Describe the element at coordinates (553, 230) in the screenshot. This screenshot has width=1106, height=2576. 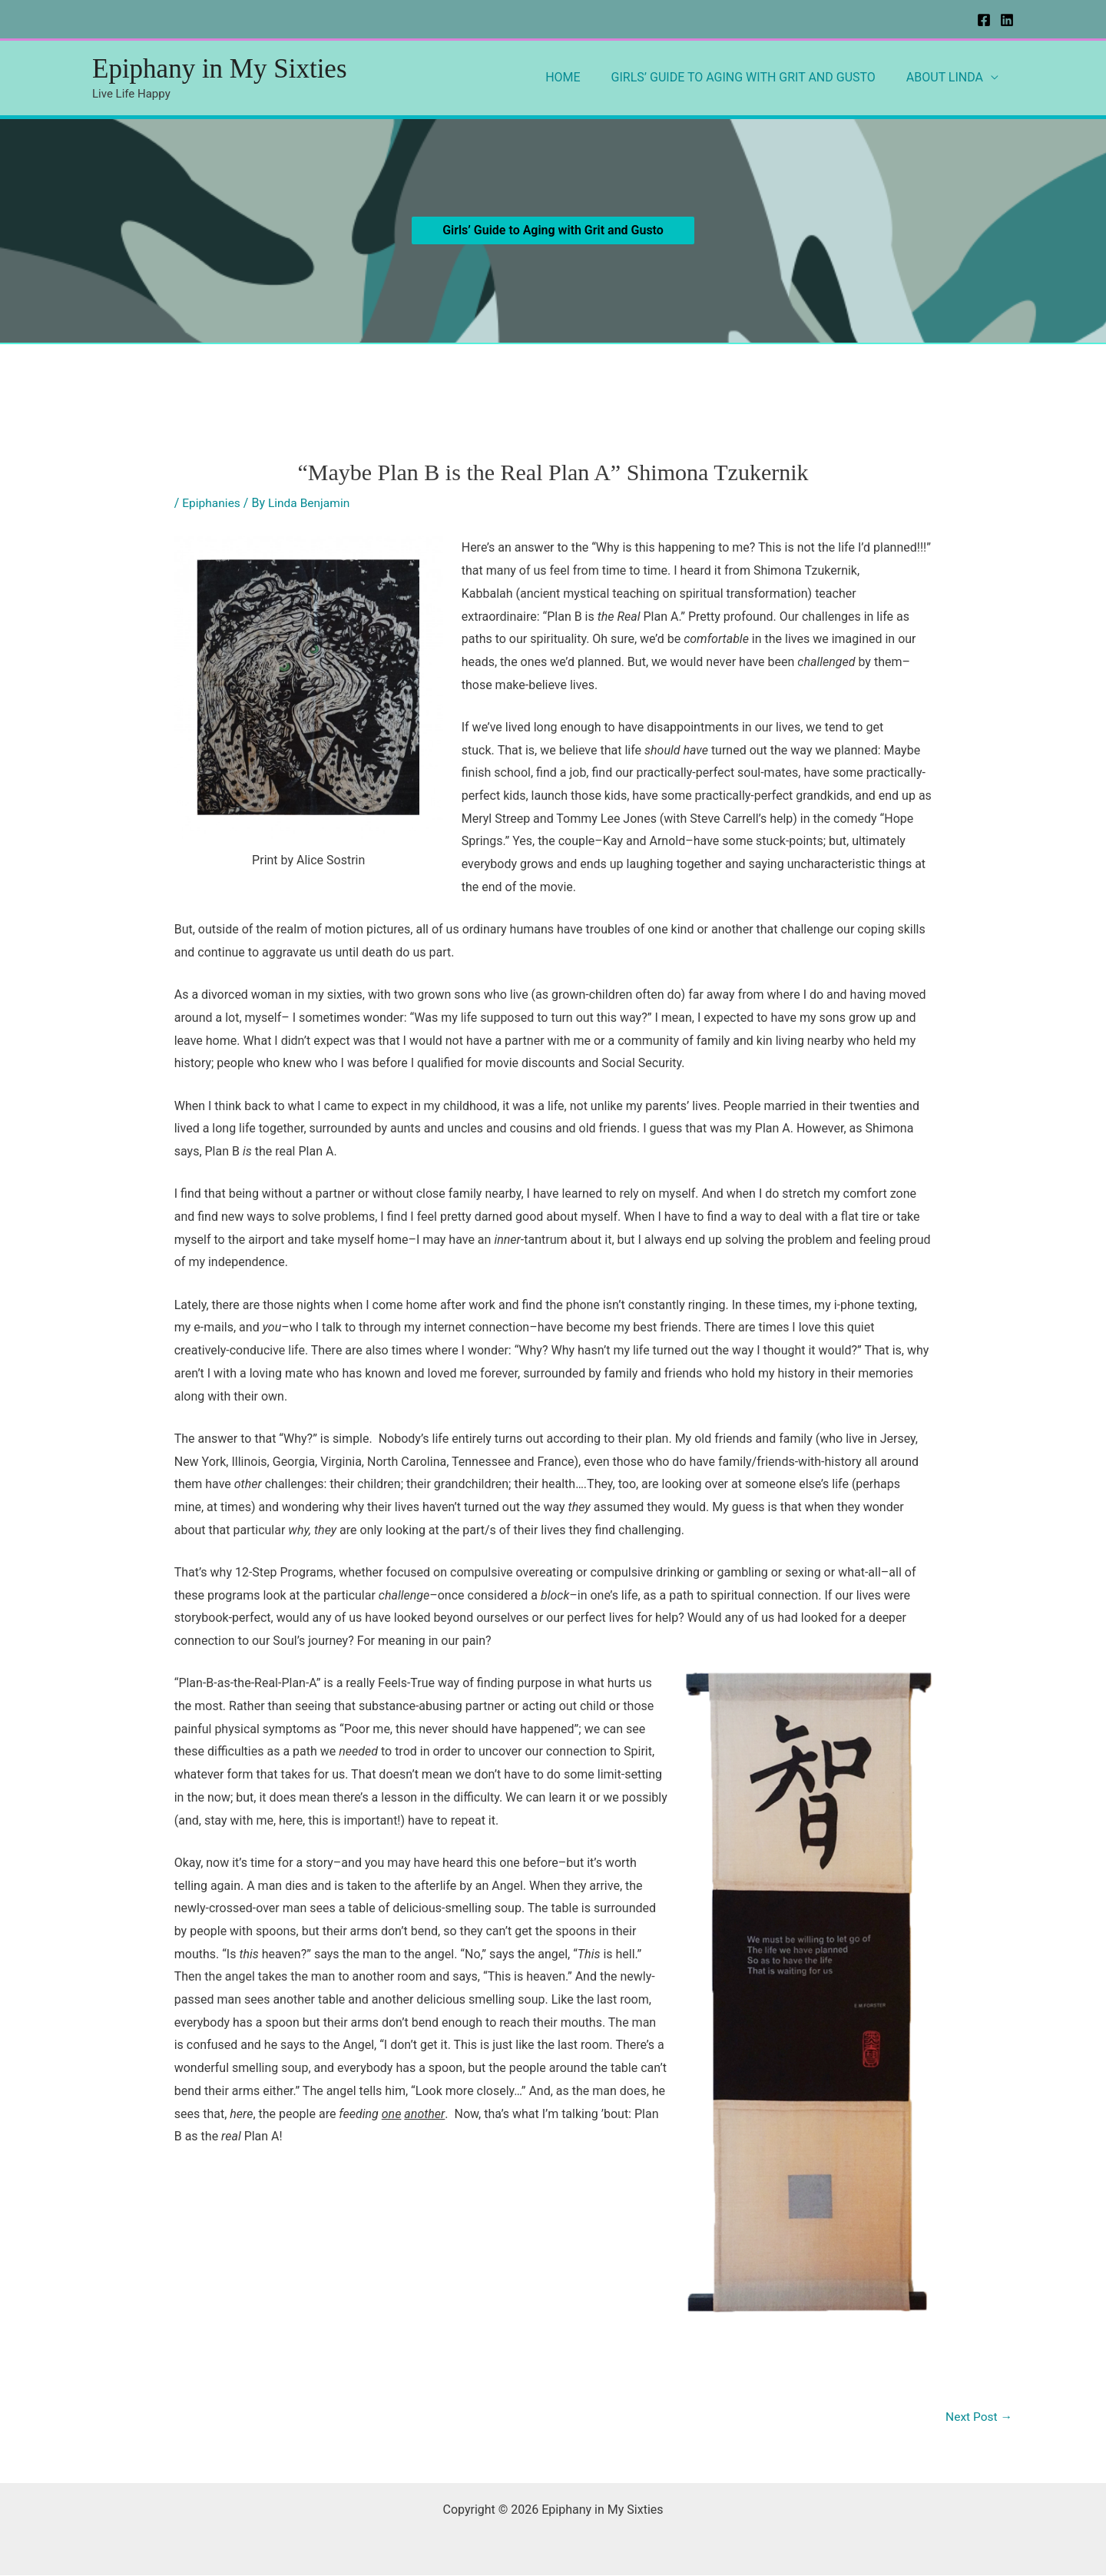
I see `[button]` at that location.